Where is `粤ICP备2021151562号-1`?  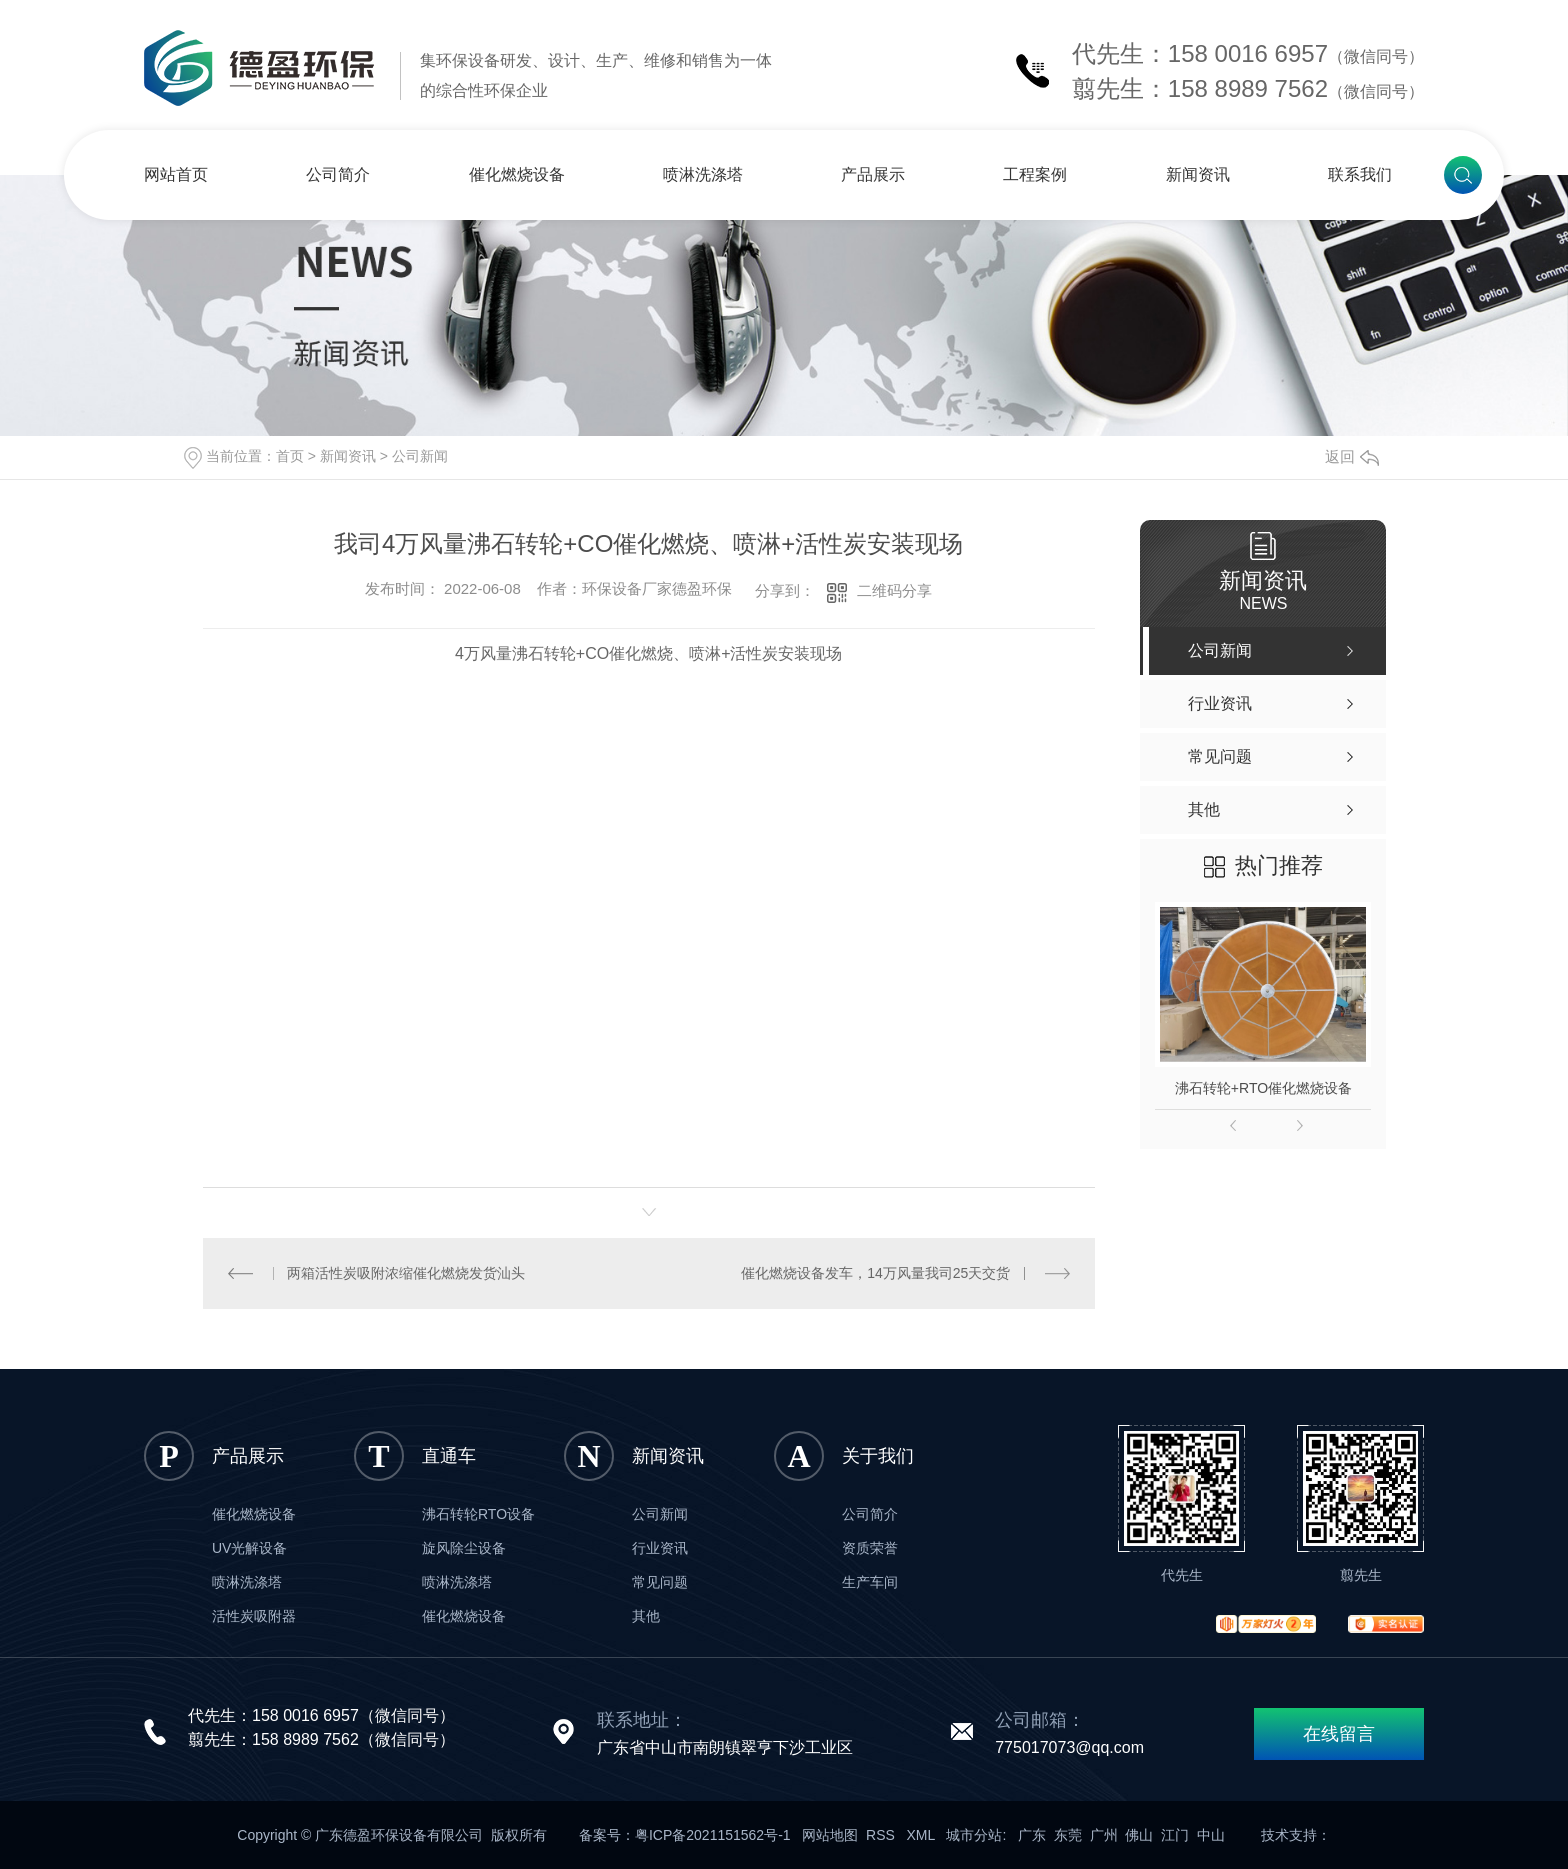
粤ICP备2021151562号-1 is located at coordinates (713, 1835).